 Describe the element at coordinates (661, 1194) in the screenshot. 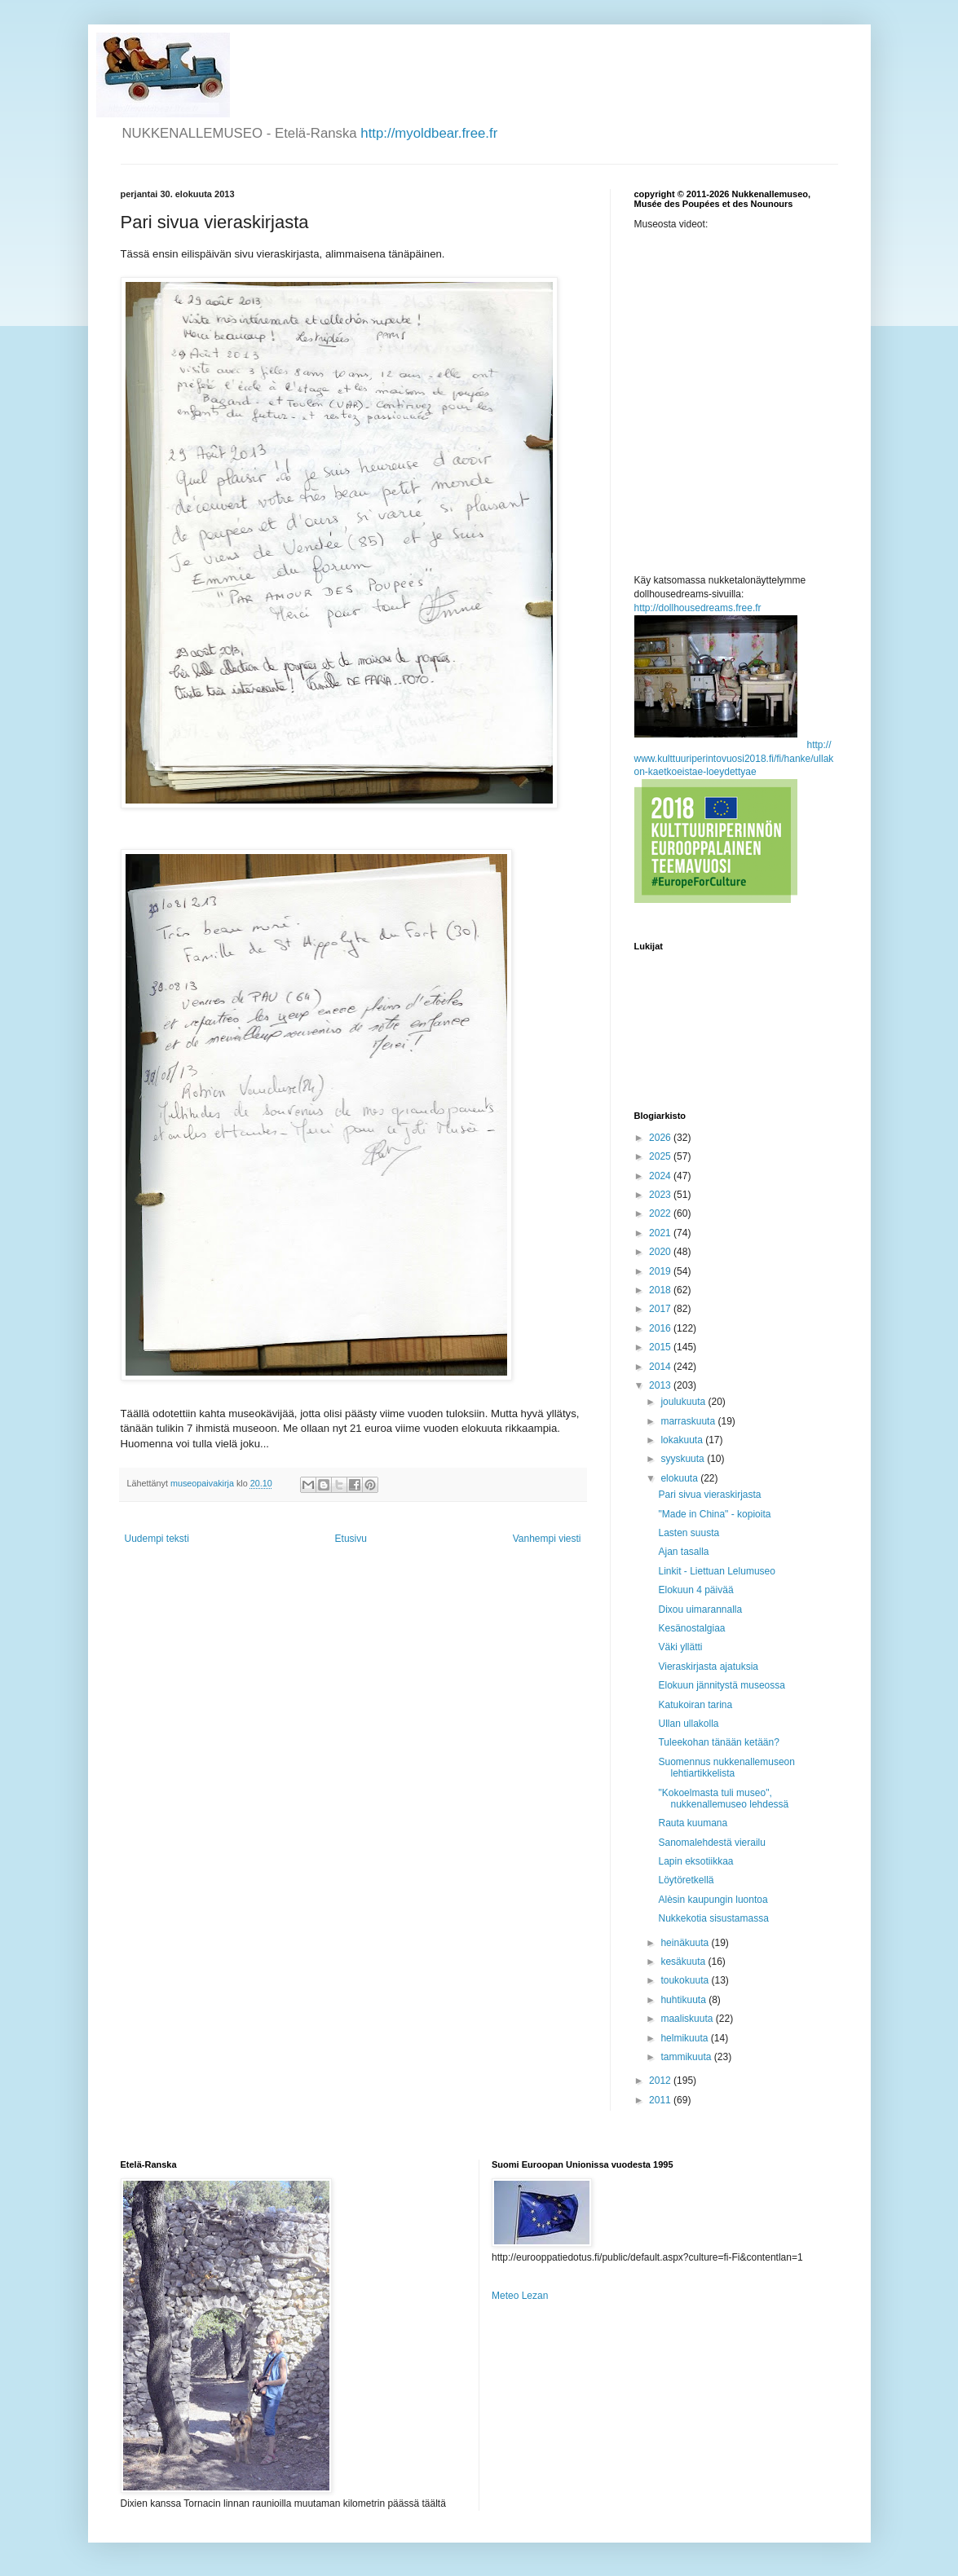

I see `2023` at that location.